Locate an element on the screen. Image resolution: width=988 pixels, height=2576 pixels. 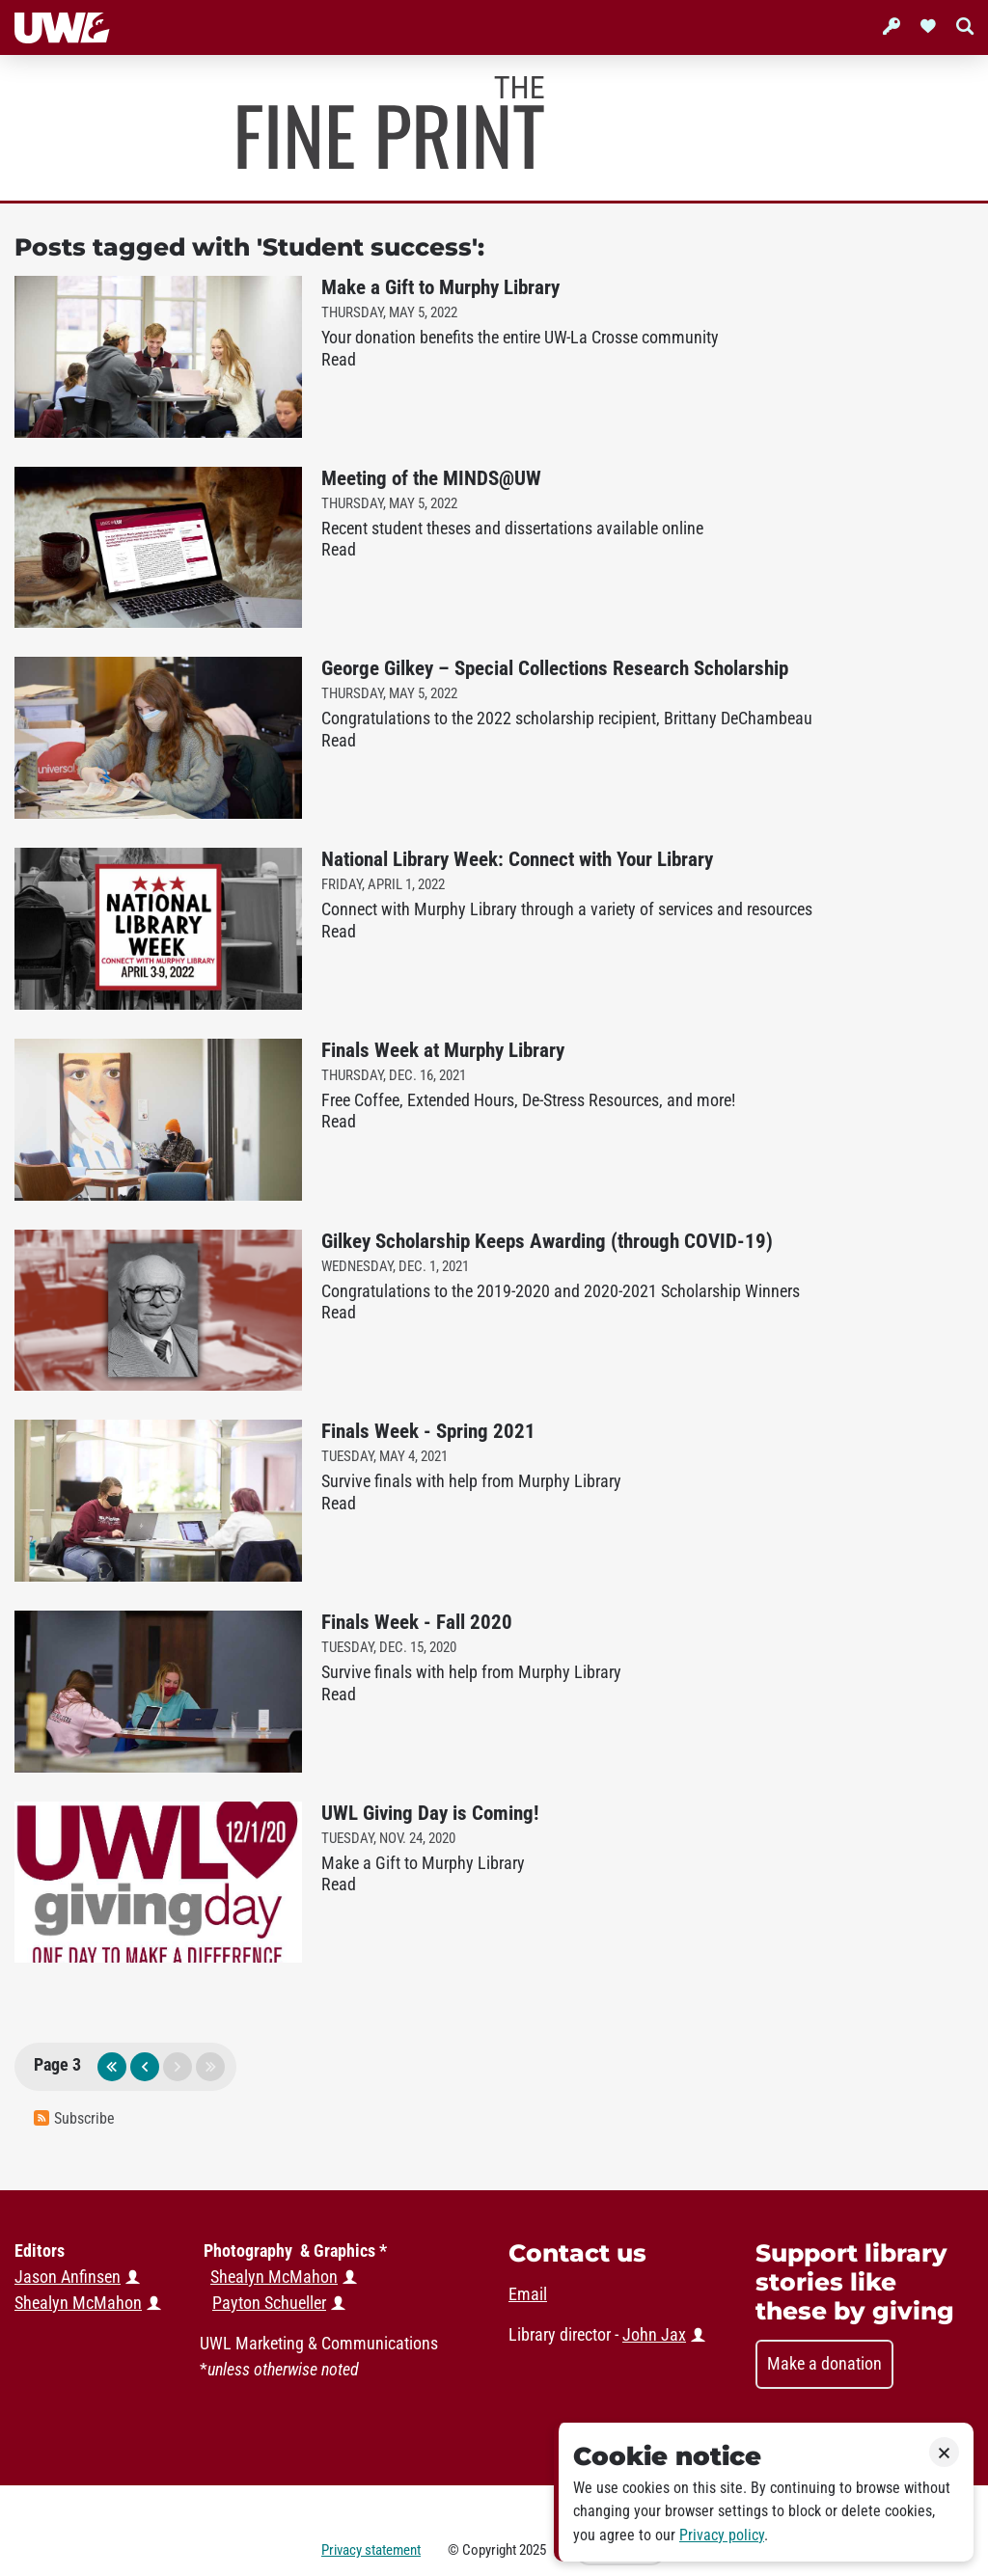
Privacy statement is located at coordinates (371, 2550).